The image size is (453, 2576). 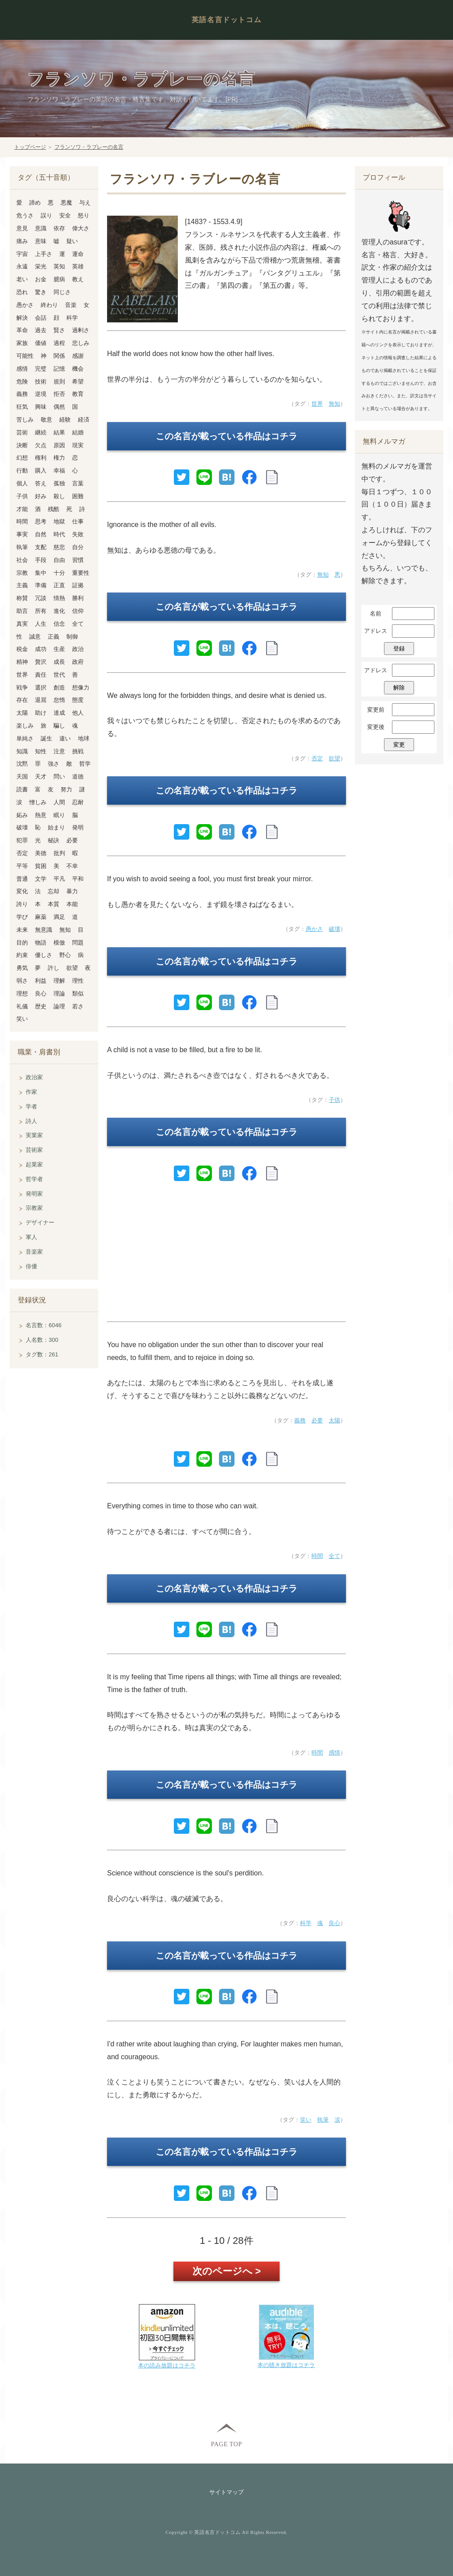 What do you see at coordinates (40, 368) in the screenshot?
I see `完璧` at bounding box center [40, 368].